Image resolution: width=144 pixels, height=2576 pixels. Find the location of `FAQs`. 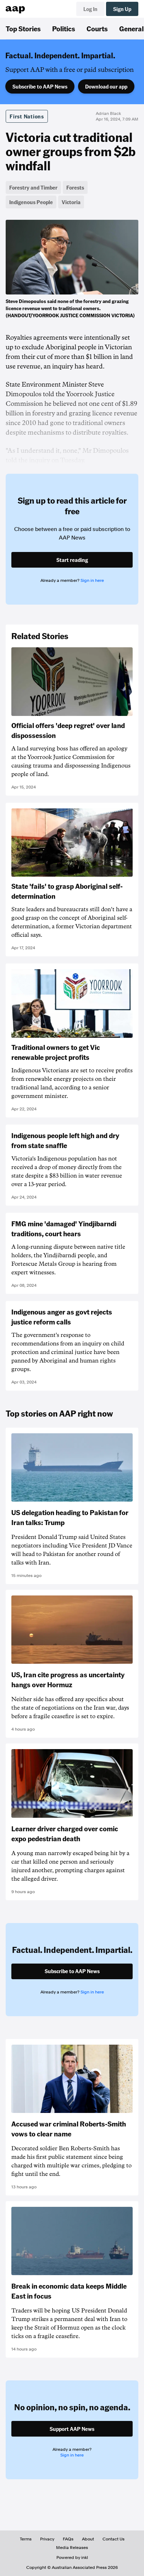

FAQs is located at coordinates (68, 2539).